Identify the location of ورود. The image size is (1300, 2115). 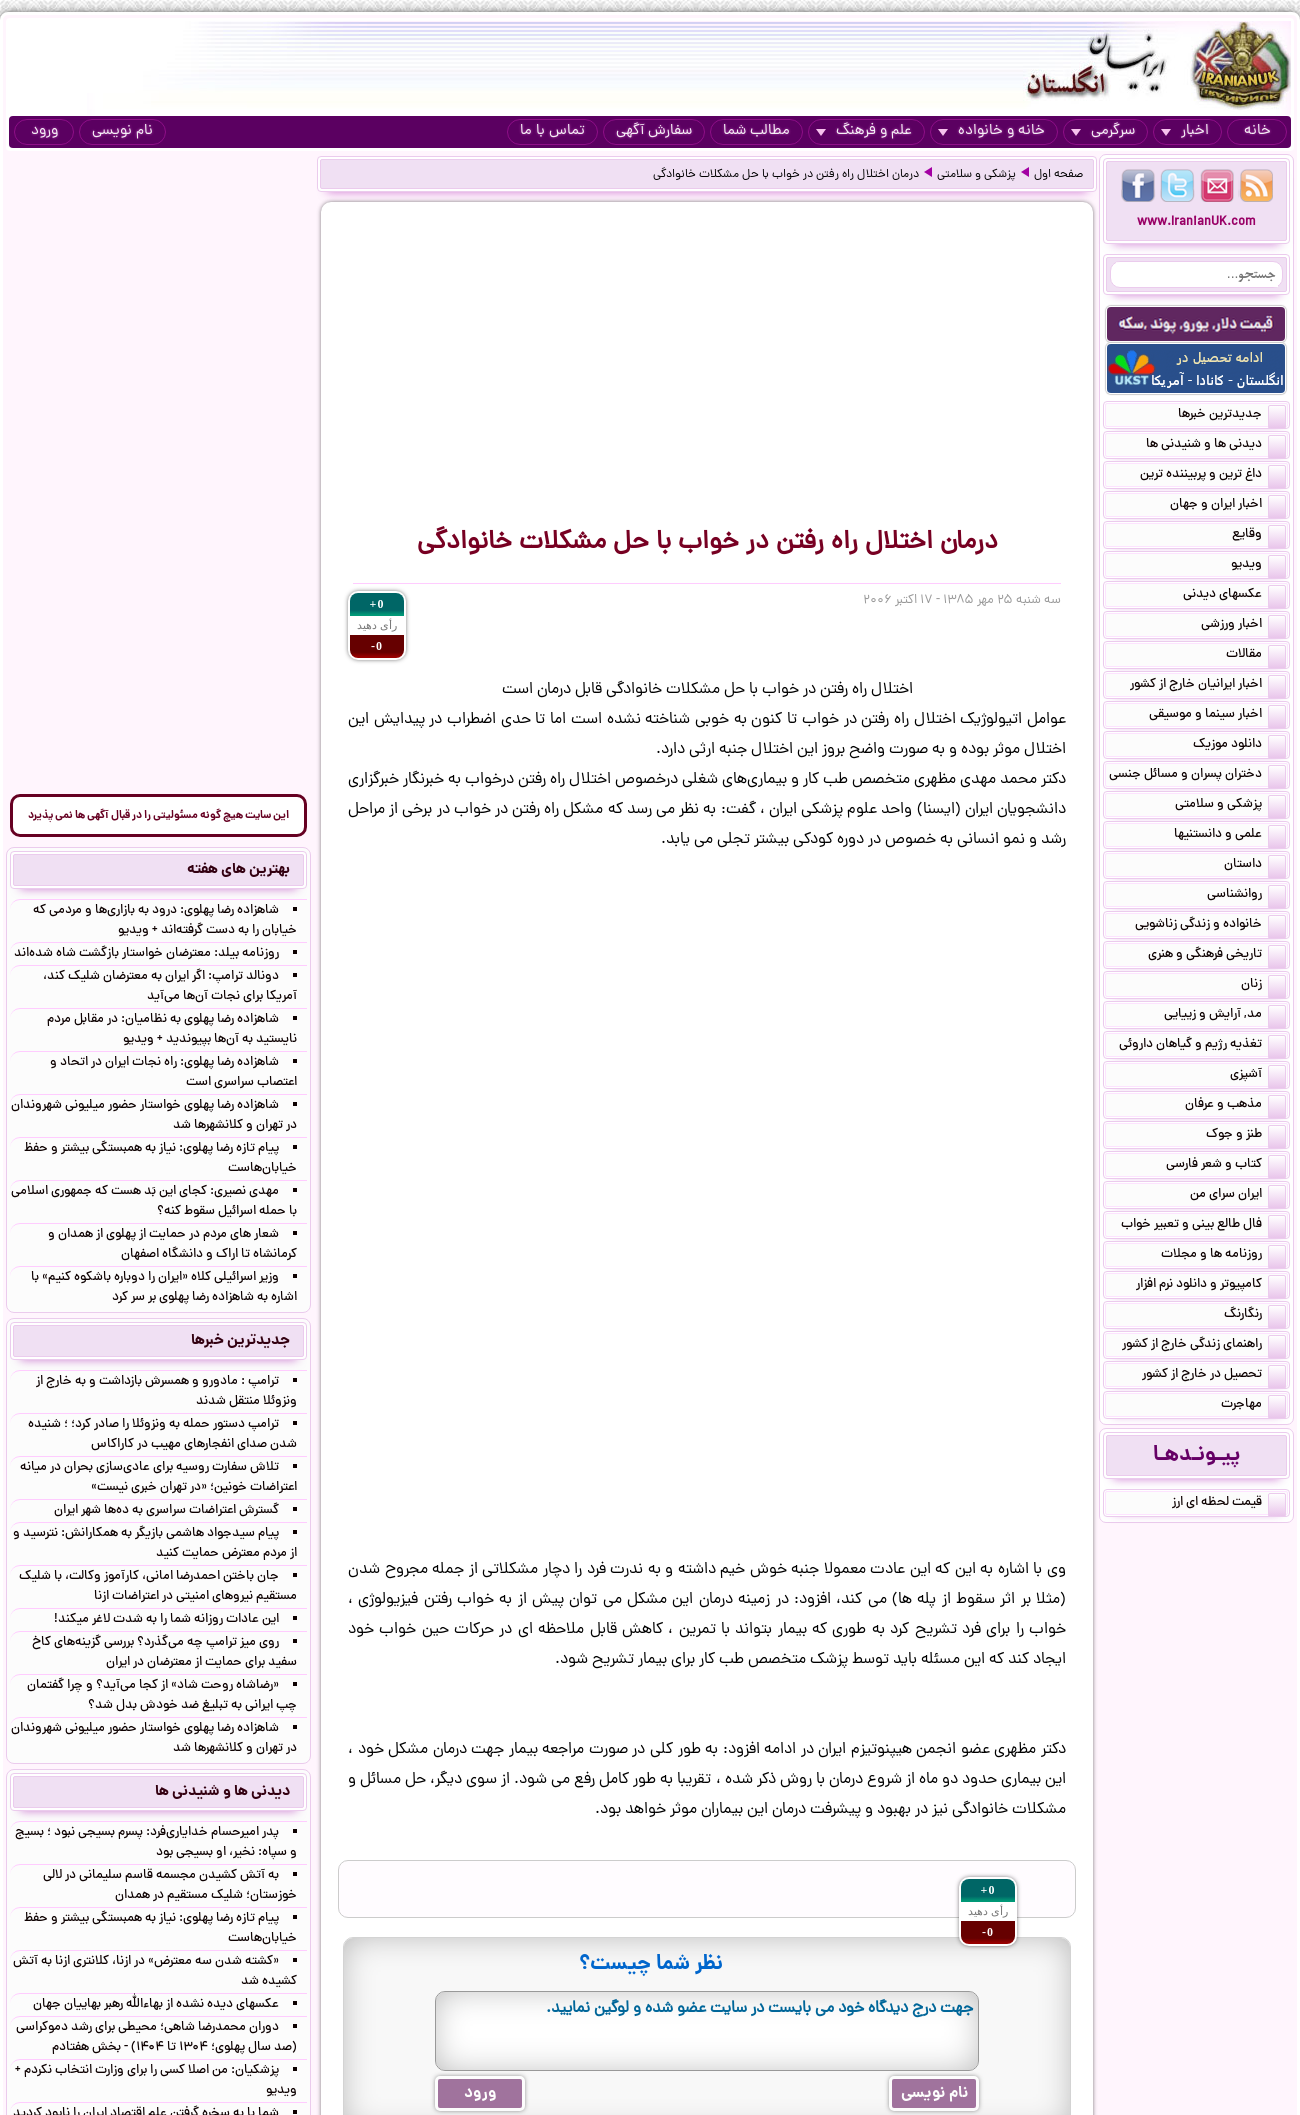
(44, 131).